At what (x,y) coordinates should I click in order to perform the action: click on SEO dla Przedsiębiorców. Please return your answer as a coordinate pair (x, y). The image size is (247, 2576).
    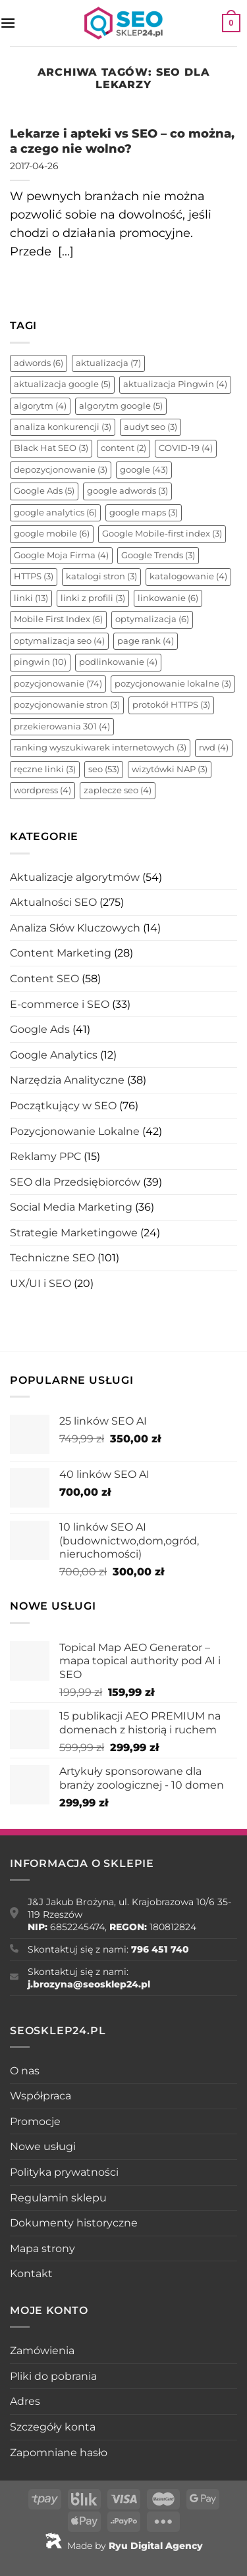
    Looking at the image, I should click on (75, 1182).